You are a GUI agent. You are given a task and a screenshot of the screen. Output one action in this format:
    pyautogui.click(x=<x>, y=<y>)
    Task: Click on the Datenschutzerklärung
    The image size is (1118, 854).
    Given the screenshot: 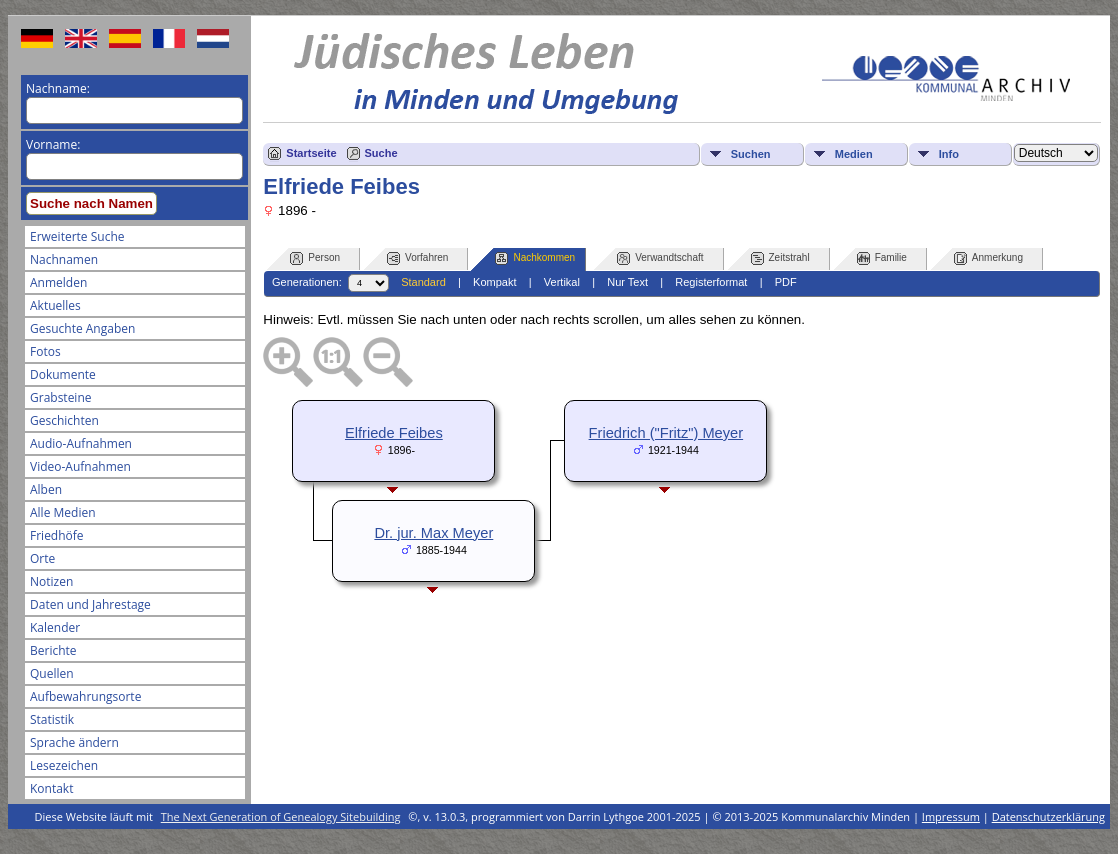 What is the action you would take?
    pyautogui.click(x=1048, y=816)
    